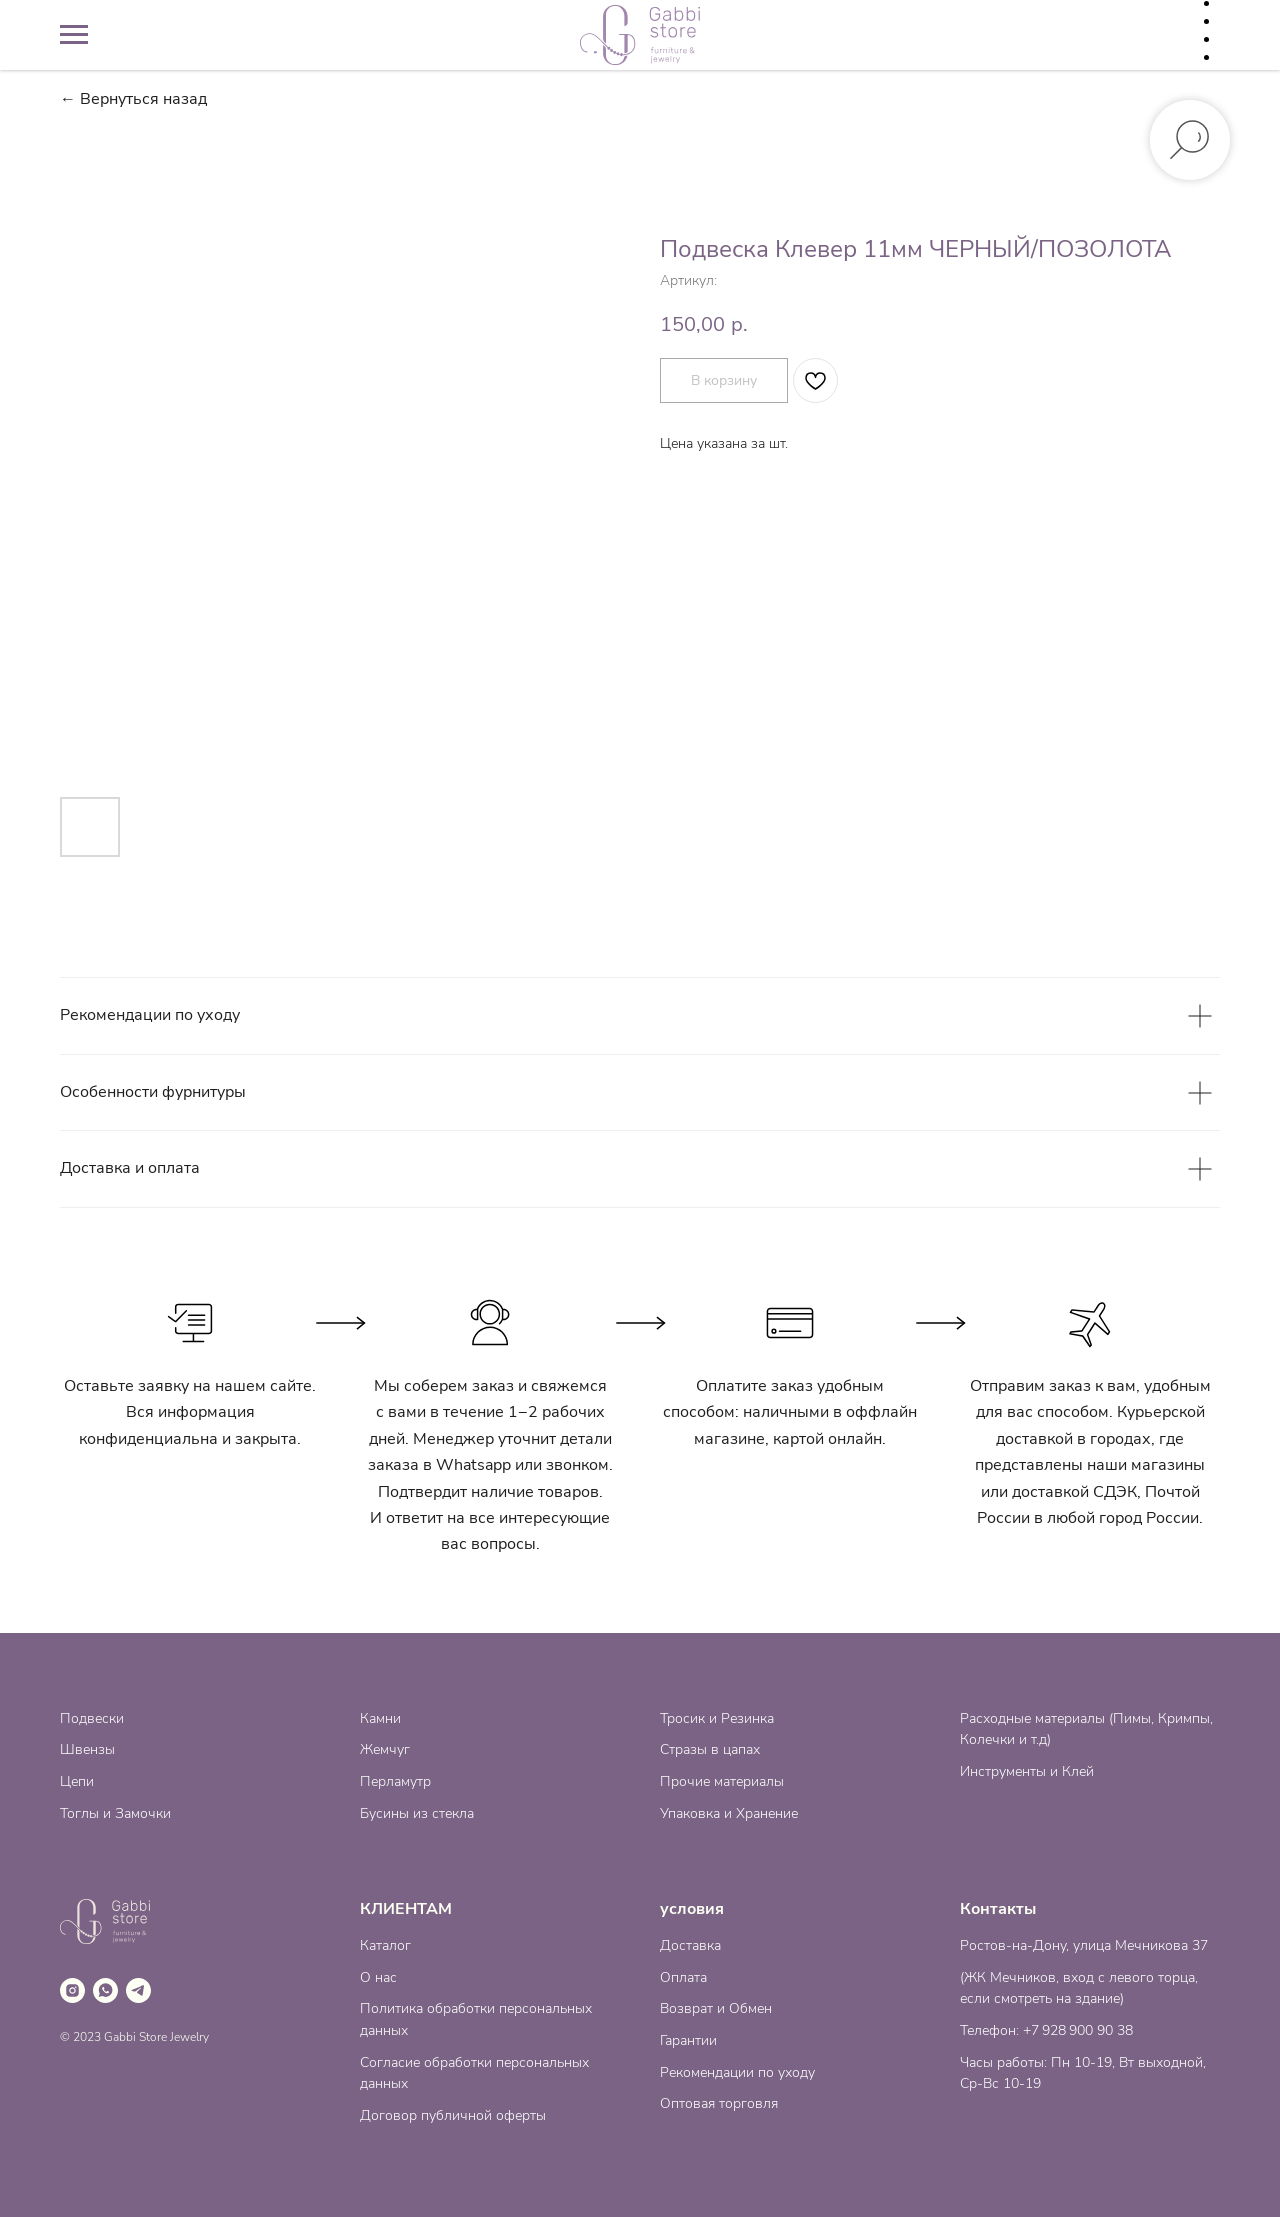 The width and height of the screenshot is (1280, 2217). What do you see at coordinates (105, 1990) in the screenshot?
I see `[whatsapp]` at bounding box center [105, 1990].